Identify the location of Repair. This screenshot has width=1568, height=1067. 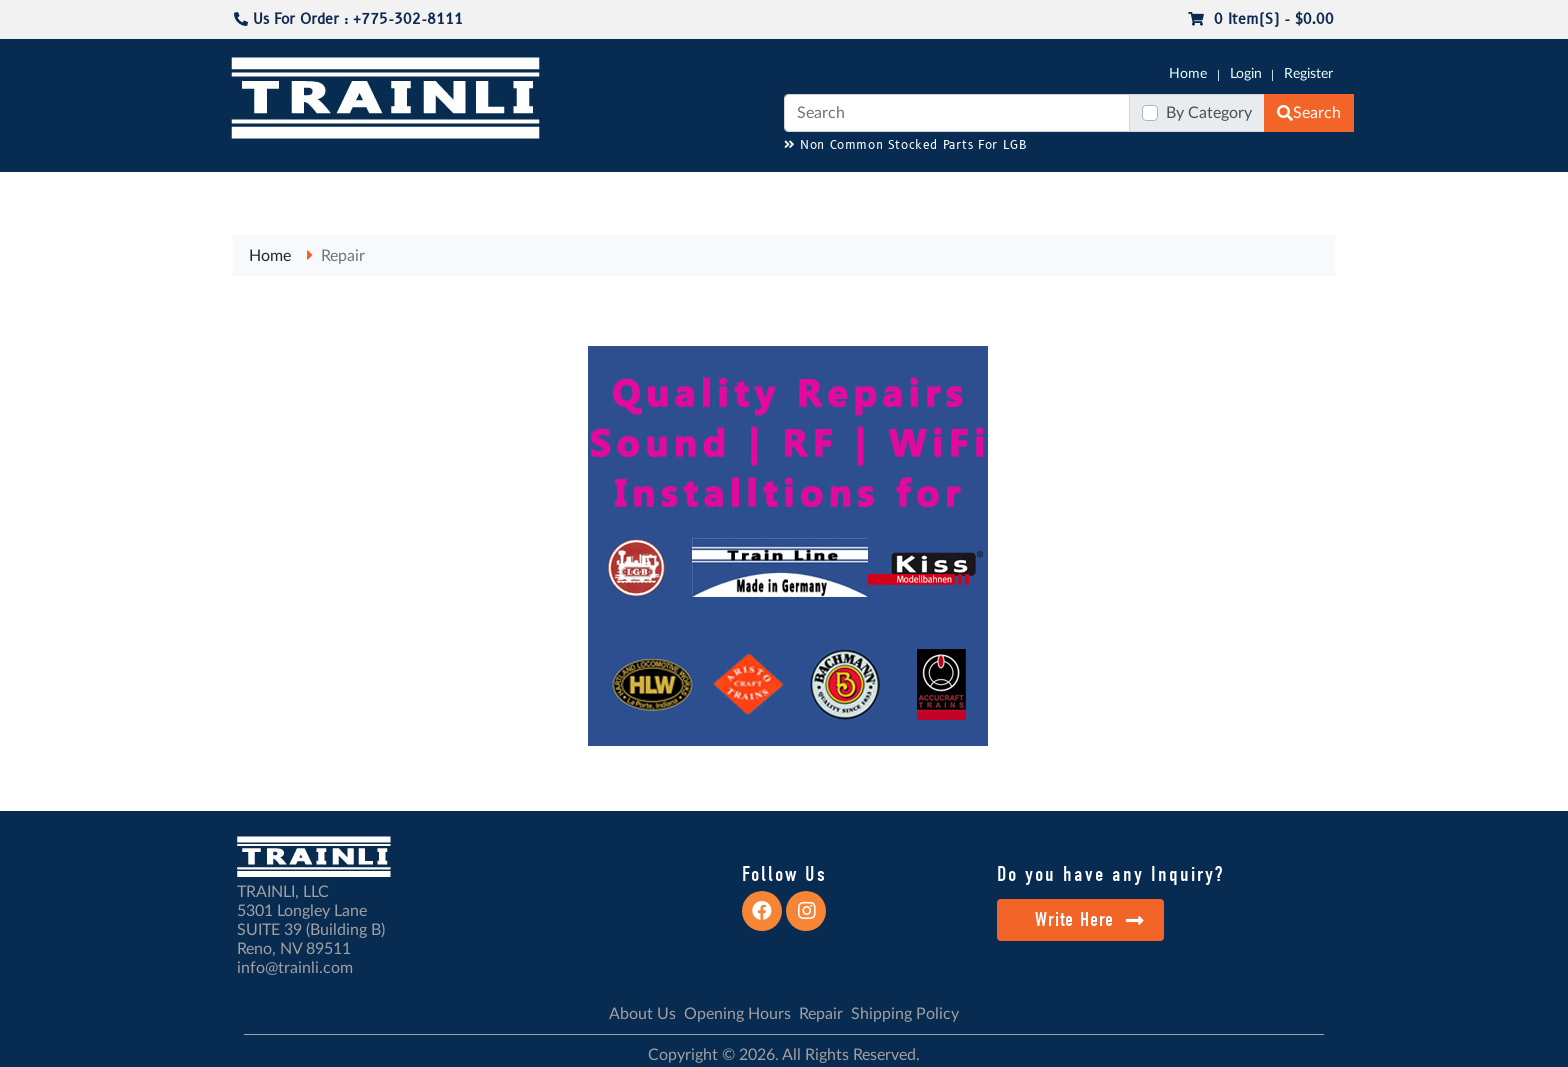
(343, 256).